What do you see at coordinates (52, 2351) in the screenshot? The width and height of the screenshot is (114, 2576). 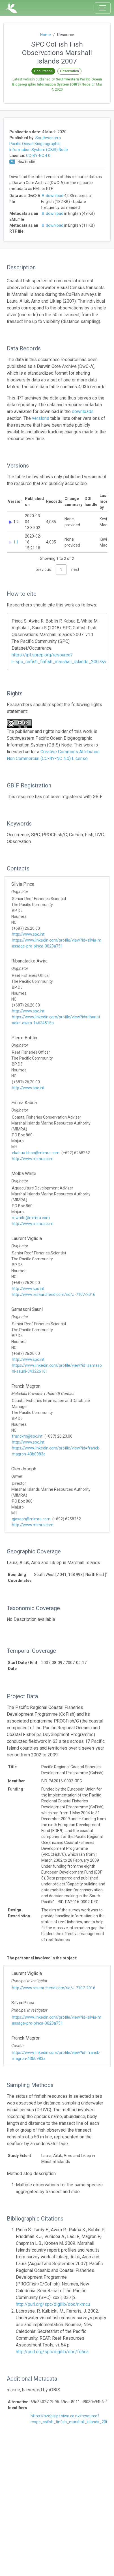 I see `http://purl.org/spc/digilib/doc/fs6ca` at bounding box center [52, 2351].